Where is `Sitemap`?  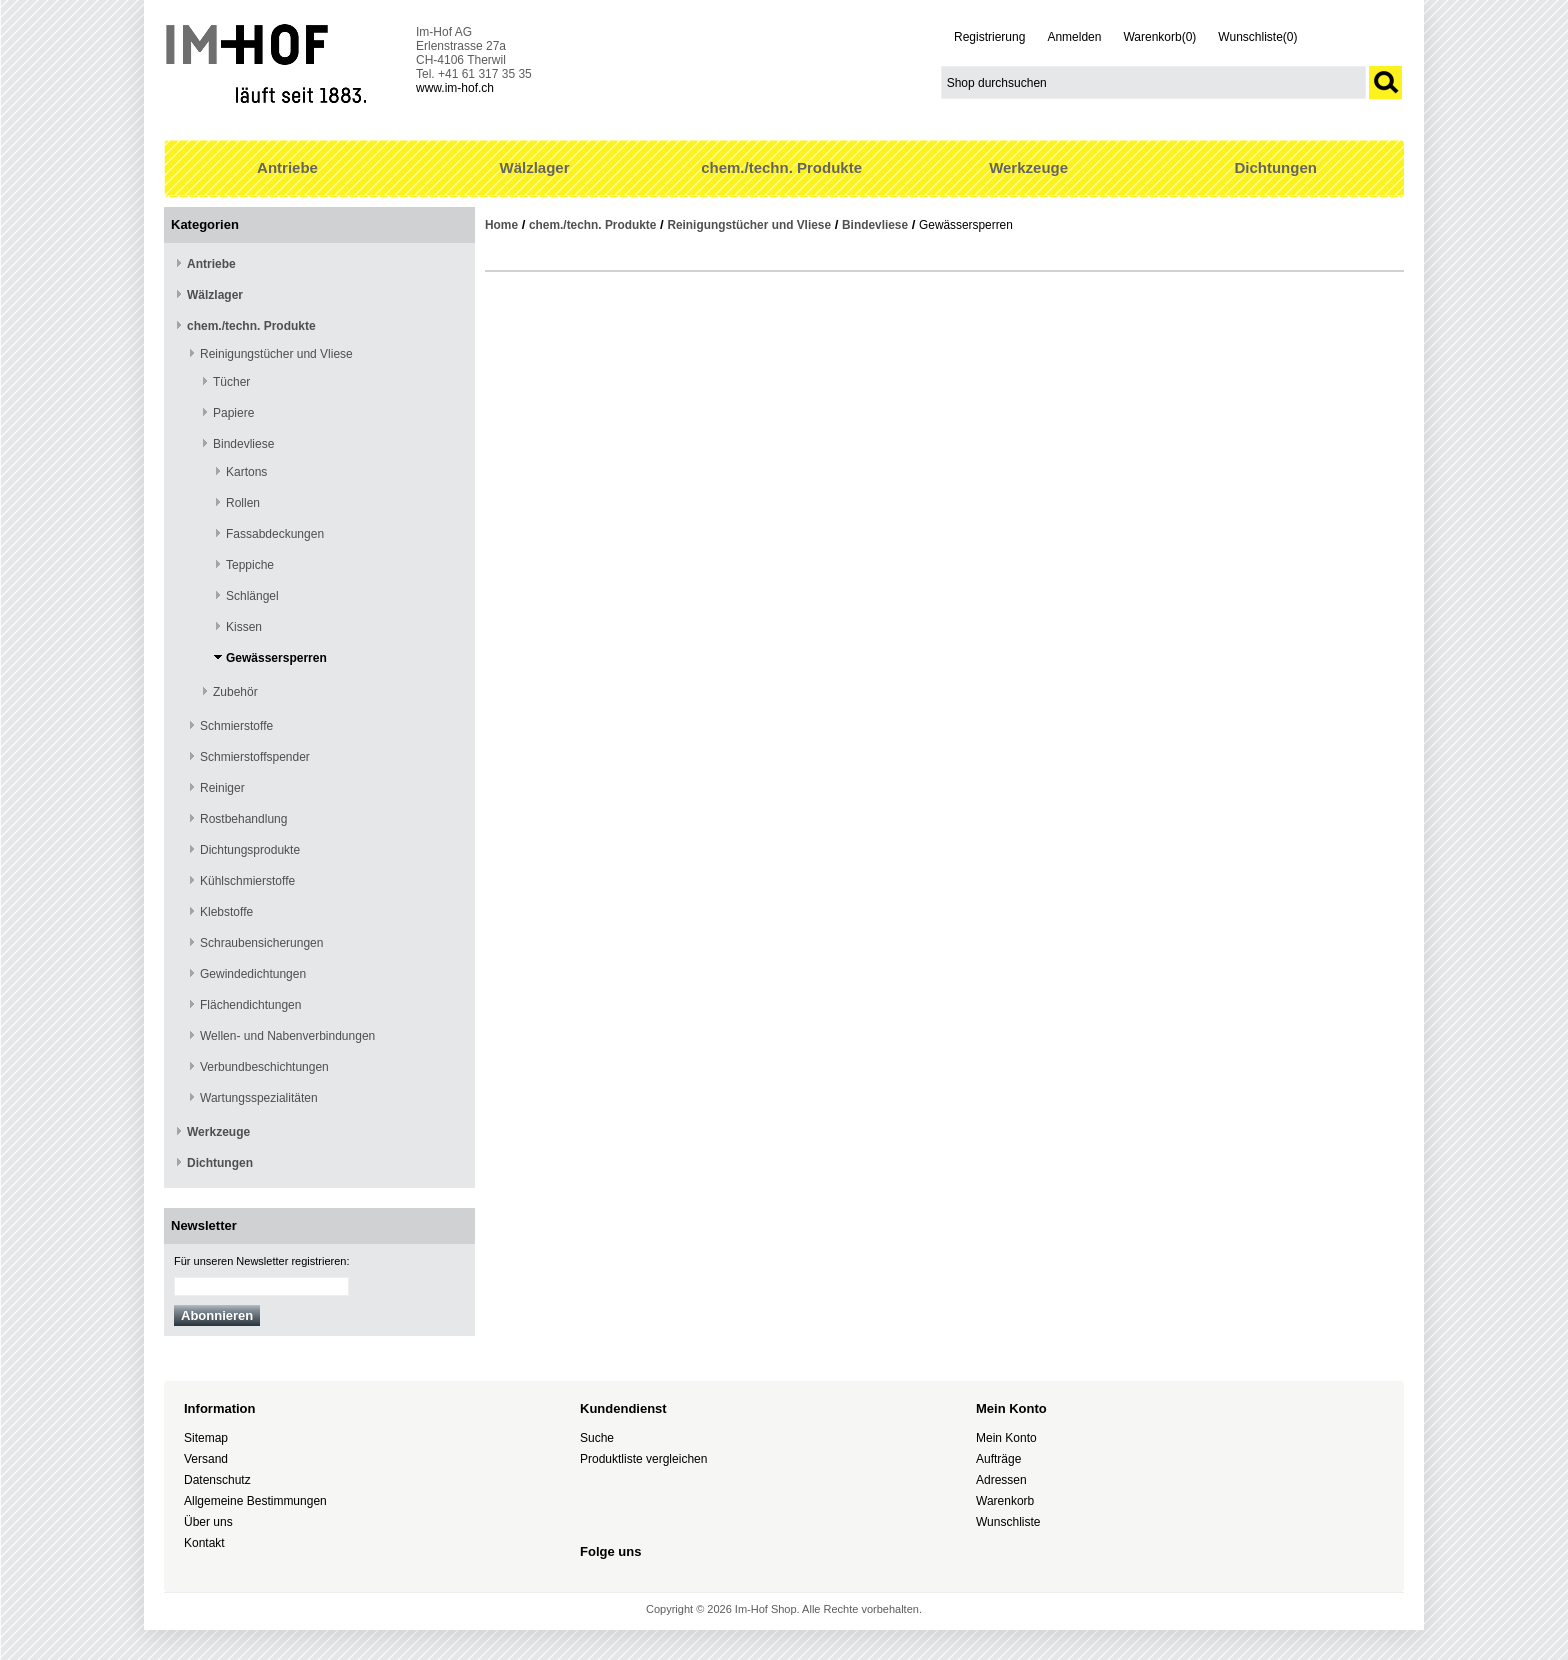
Sitemap is located at coordinates (206, 1438).